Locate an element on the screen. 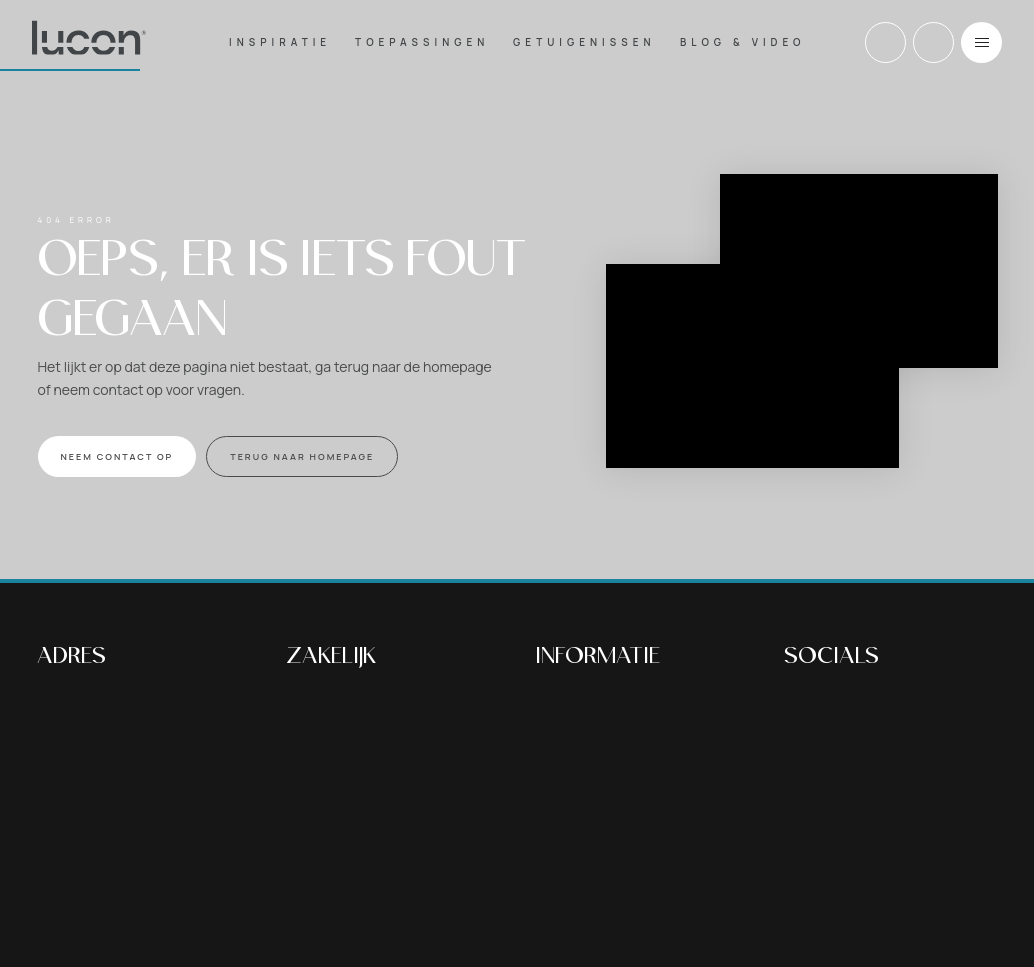  Email is located at coordinates (933, 42).